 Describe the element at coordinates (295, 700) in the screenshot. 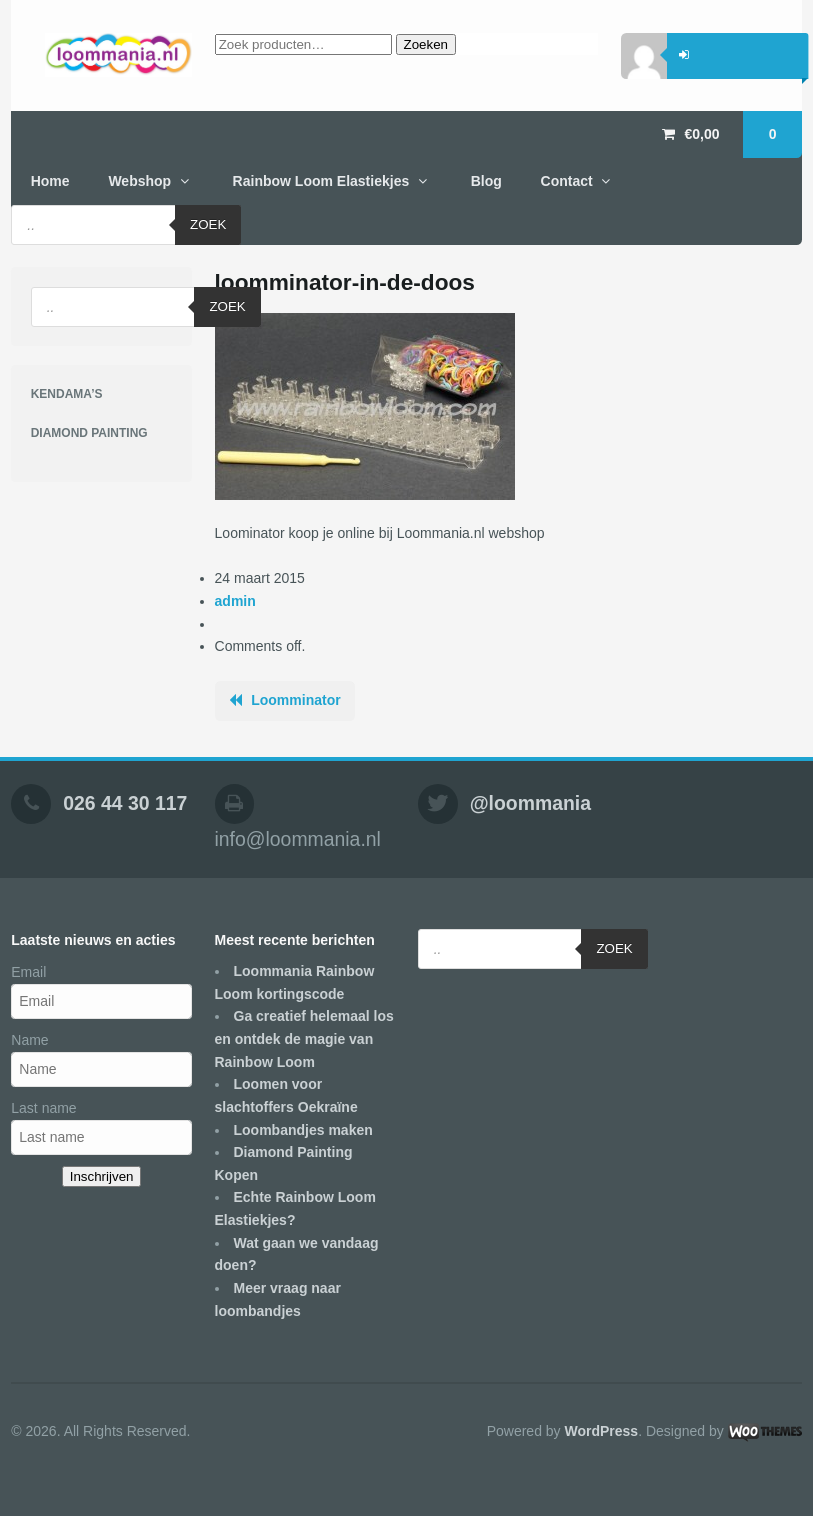

I see `Loomminator` at that location.